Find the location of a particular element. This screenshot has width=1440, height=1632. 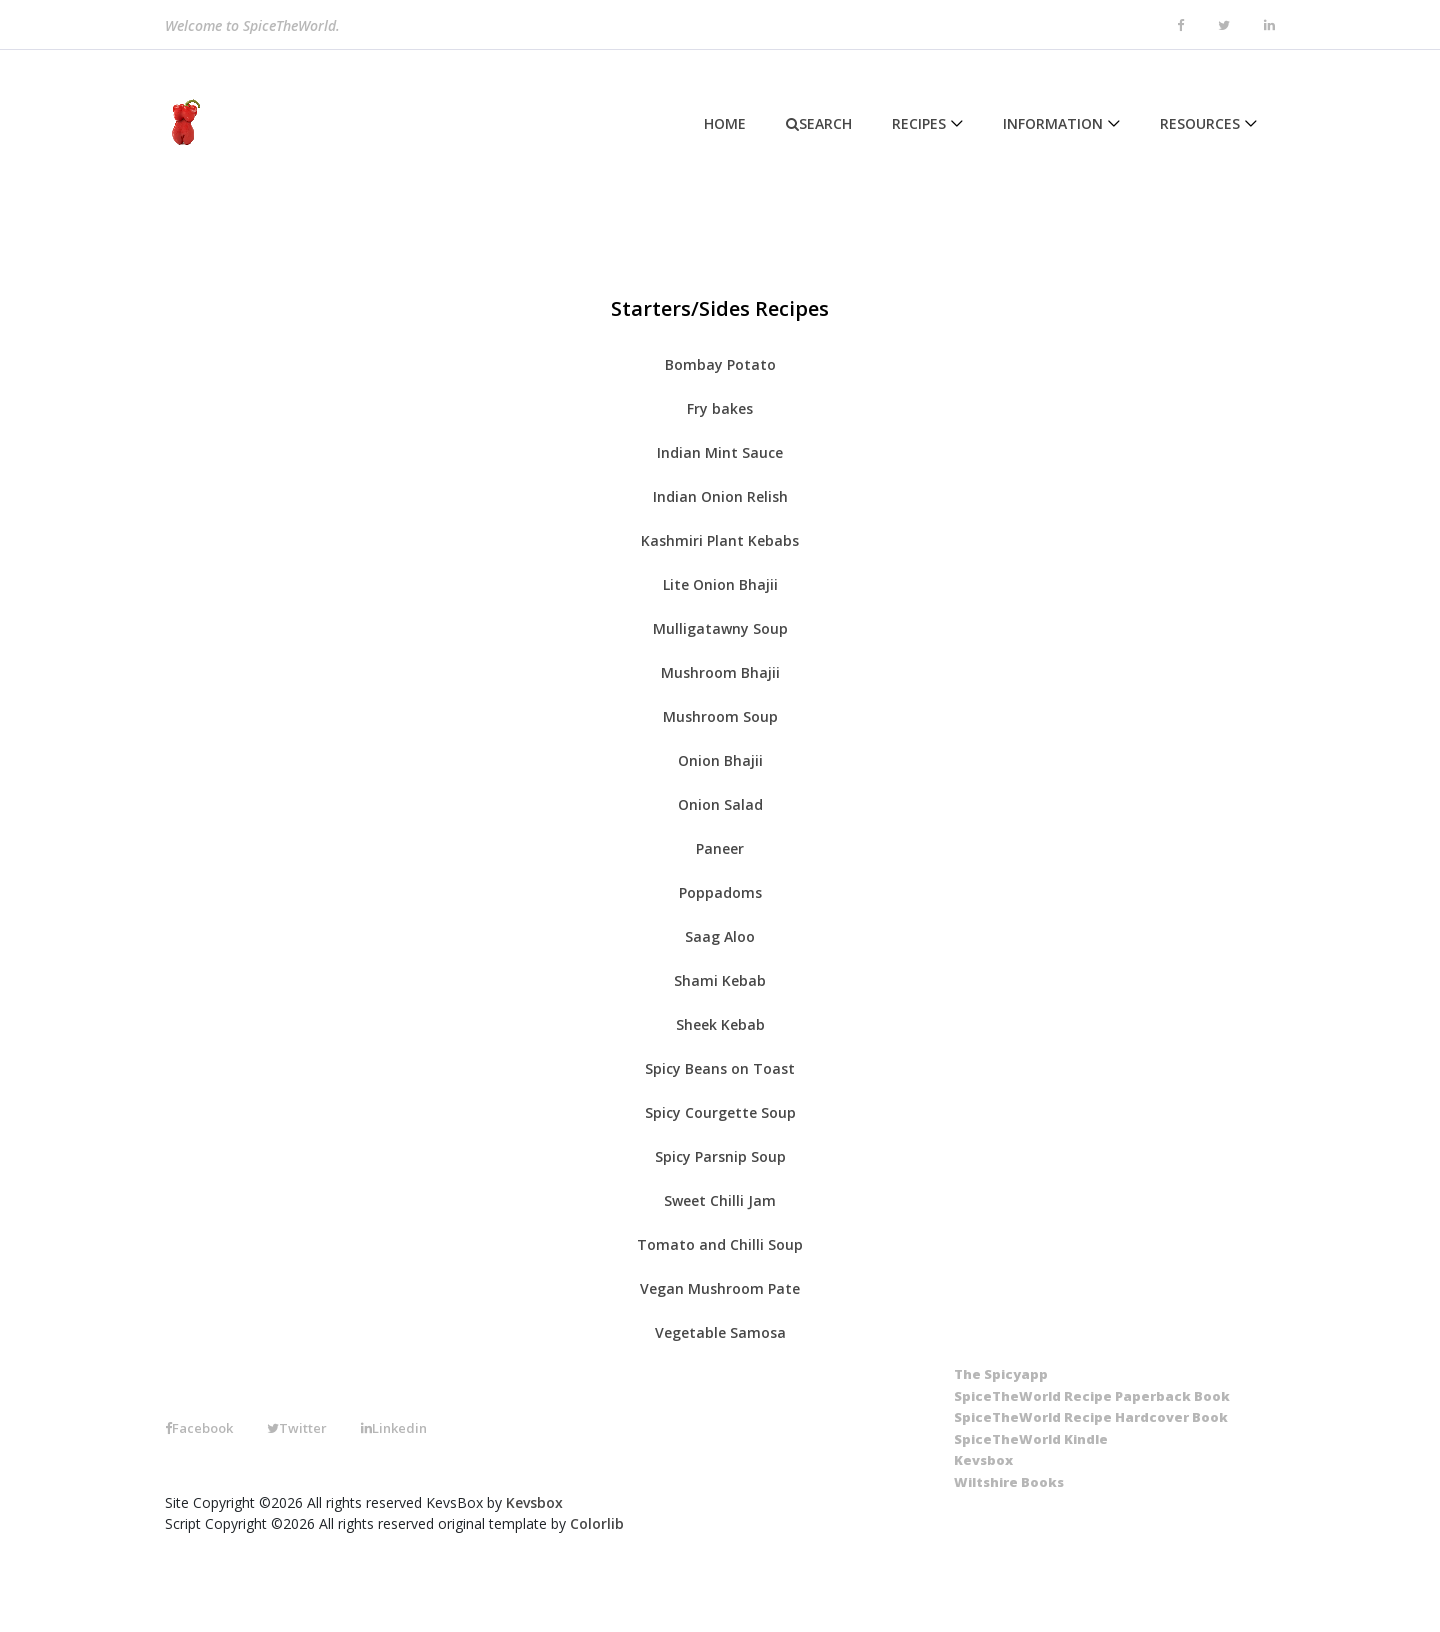

[Kevsbox] is located at coordinates (983, 1461).